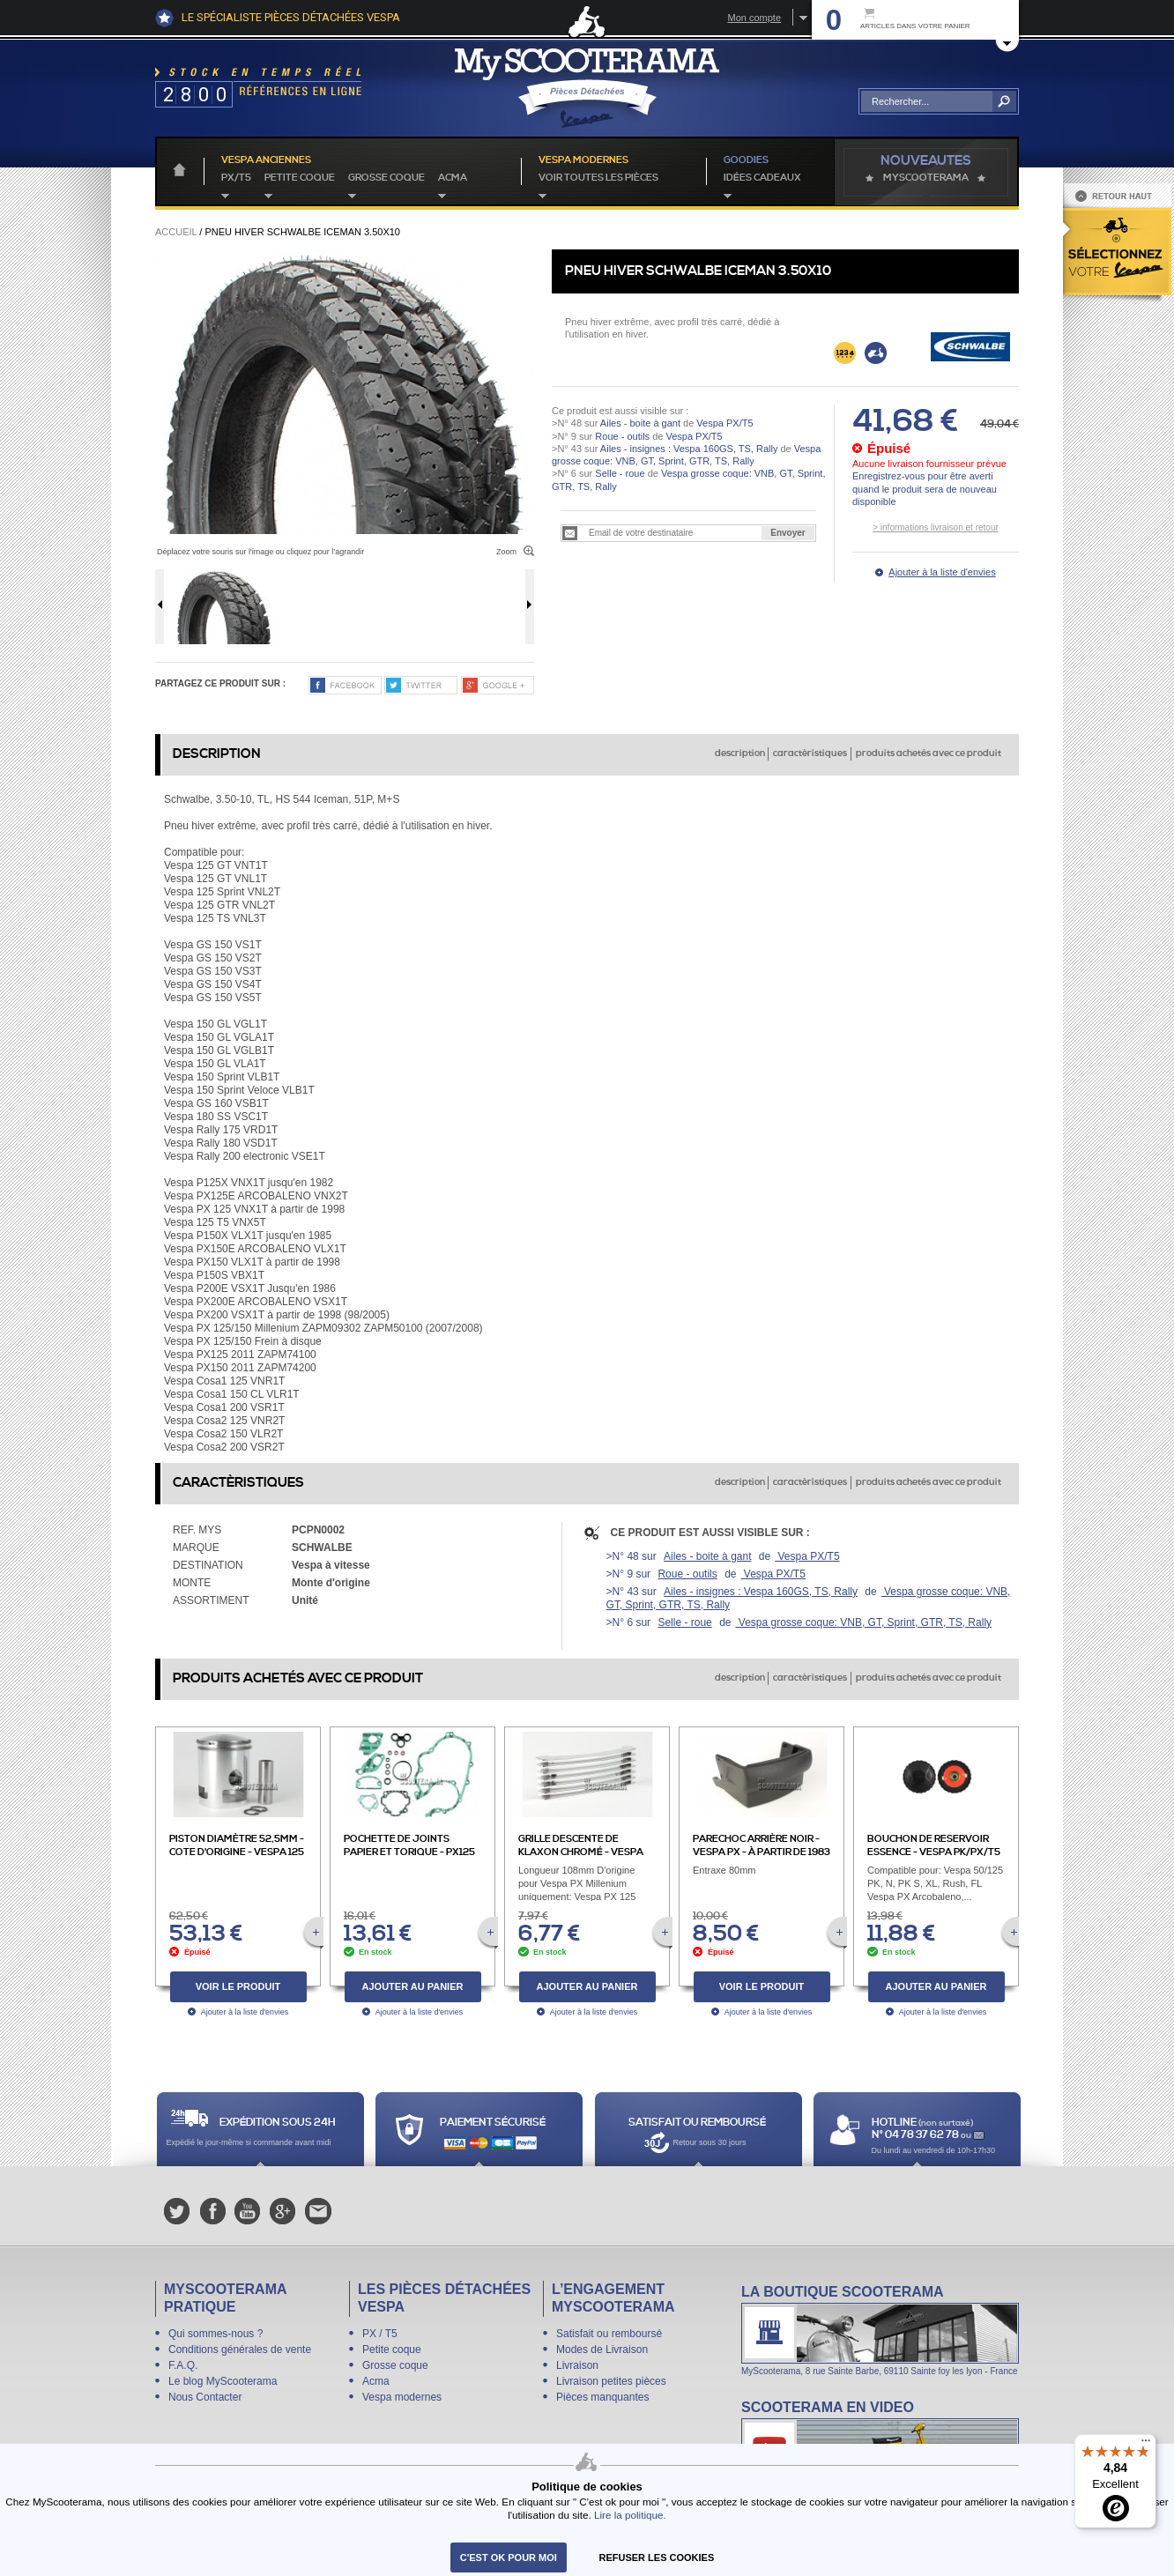 Image resolution: width=1174 pixels, height=2576 pixels. I want to click on Vespa PX/T5, so click(723, 423).